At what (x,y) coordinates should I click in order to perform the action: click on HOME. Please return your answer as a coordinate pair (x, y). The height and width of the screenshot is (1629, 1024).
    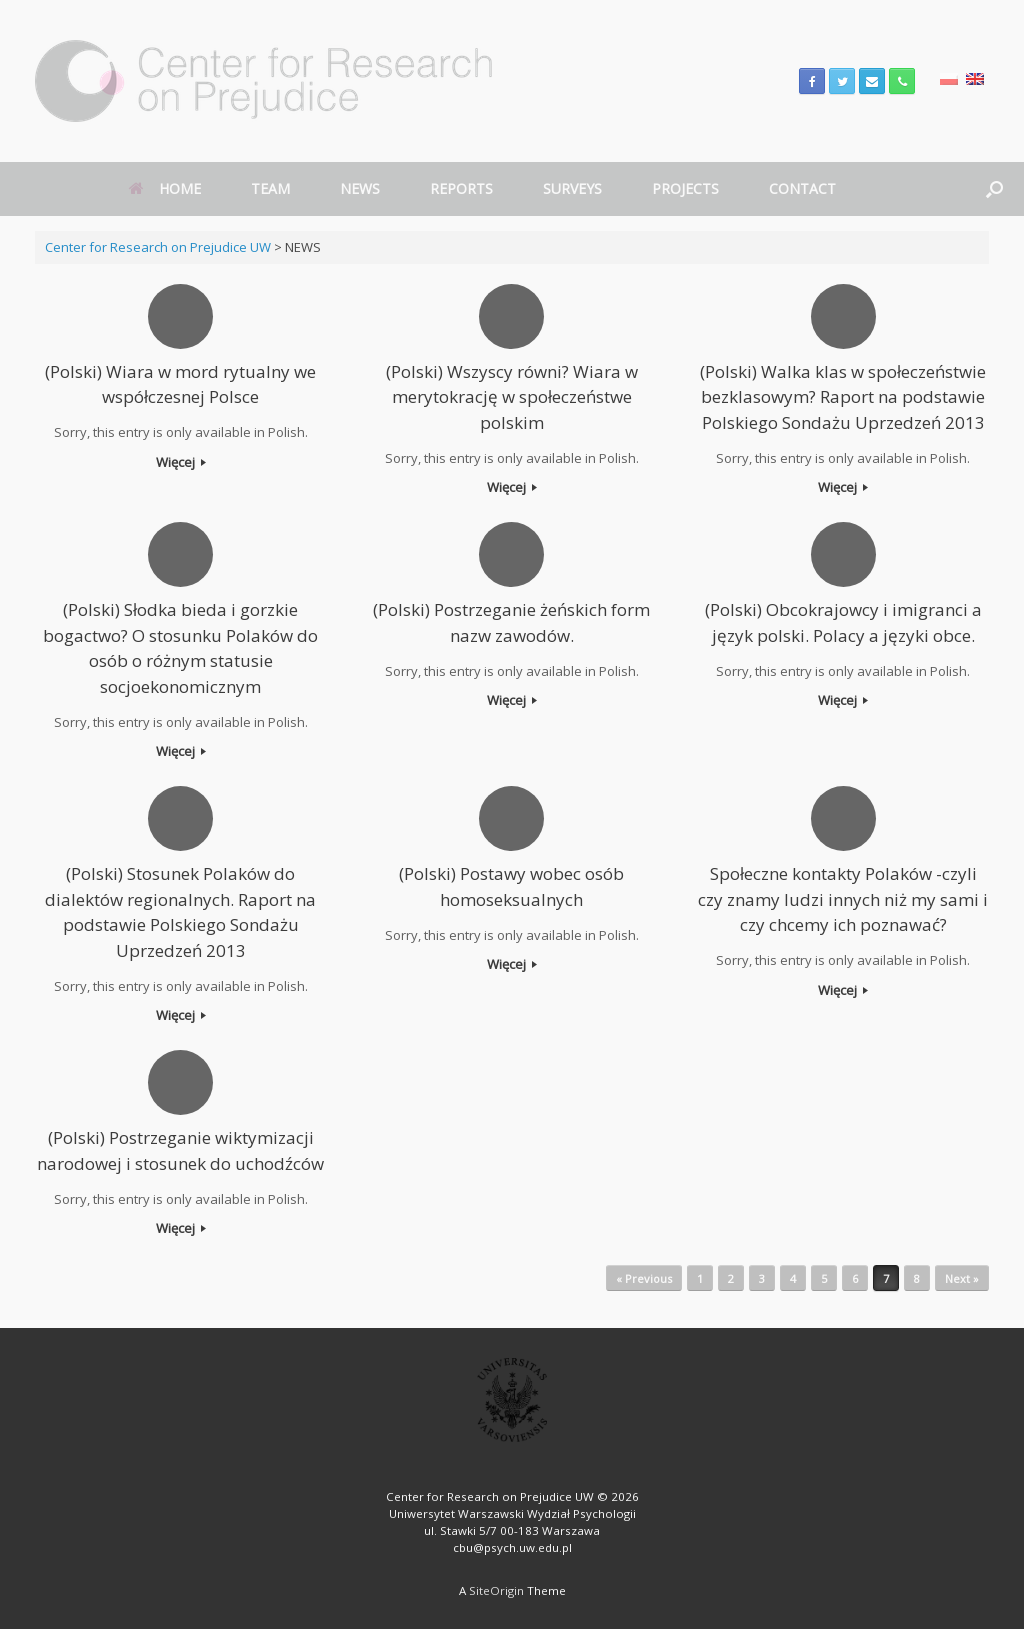
    Looking at the image, I should click on (165, 188).